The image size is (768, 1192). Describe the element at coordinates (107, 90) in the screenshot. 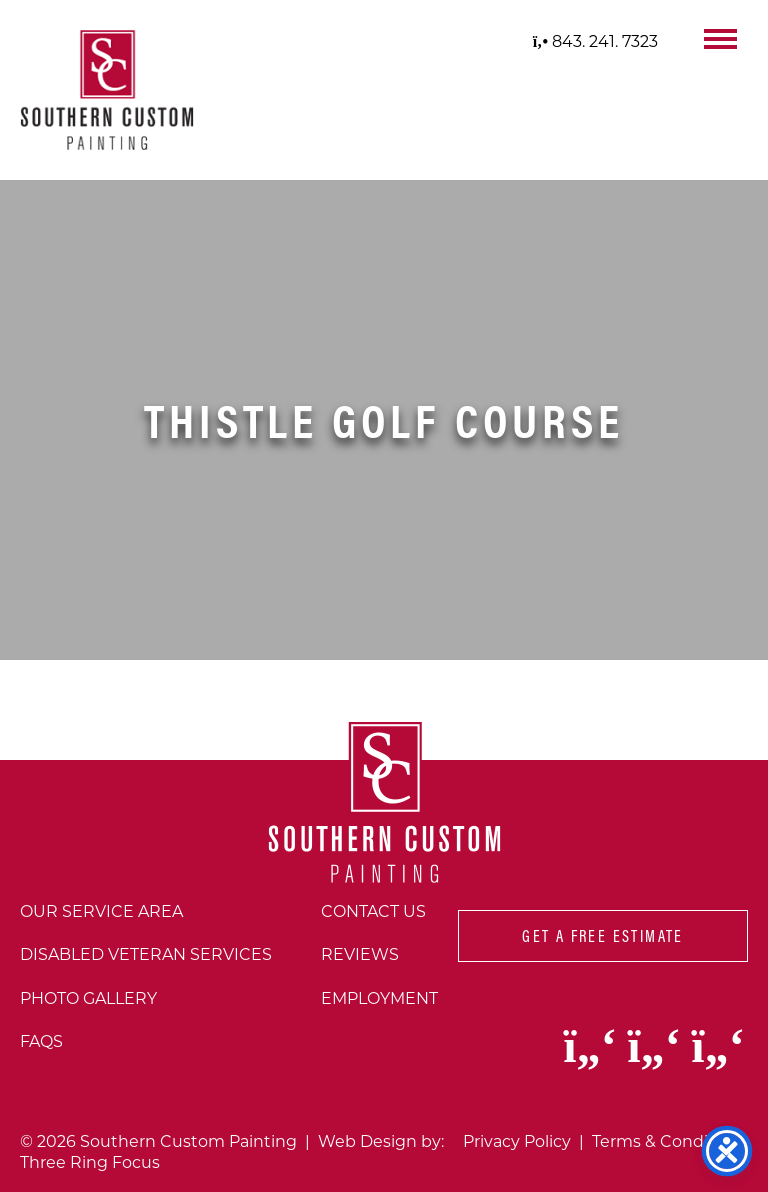

I see `[Southern Custom Painting - Home]` at that location.